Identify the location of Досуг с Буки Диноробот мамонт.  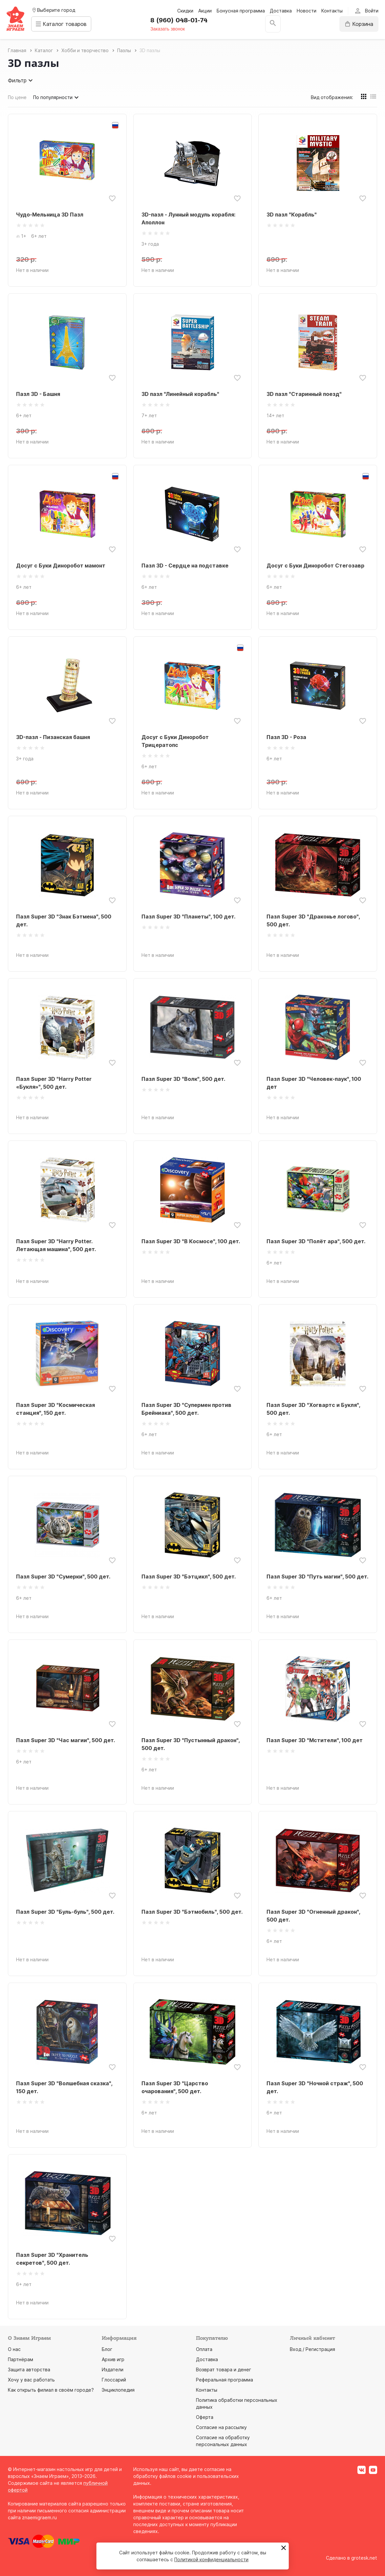
(60, 565).